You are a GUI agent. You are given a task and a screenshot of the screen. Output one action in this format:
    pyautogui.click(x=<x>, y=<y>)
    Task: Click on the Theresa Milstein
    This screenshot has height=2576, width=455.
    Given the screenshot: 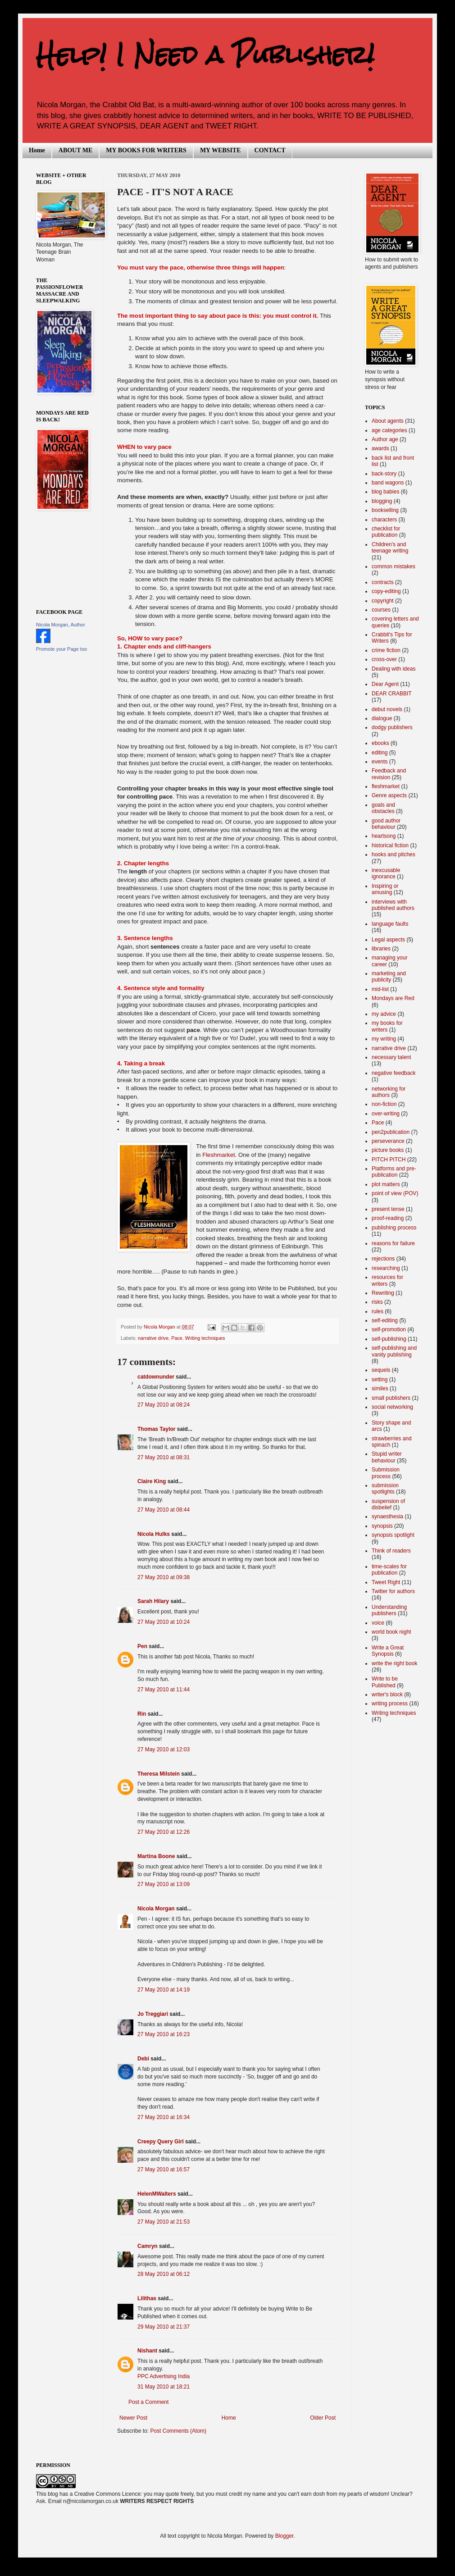 What is the action you would take?
    pyautogui.click(x=158, y=1774)
    